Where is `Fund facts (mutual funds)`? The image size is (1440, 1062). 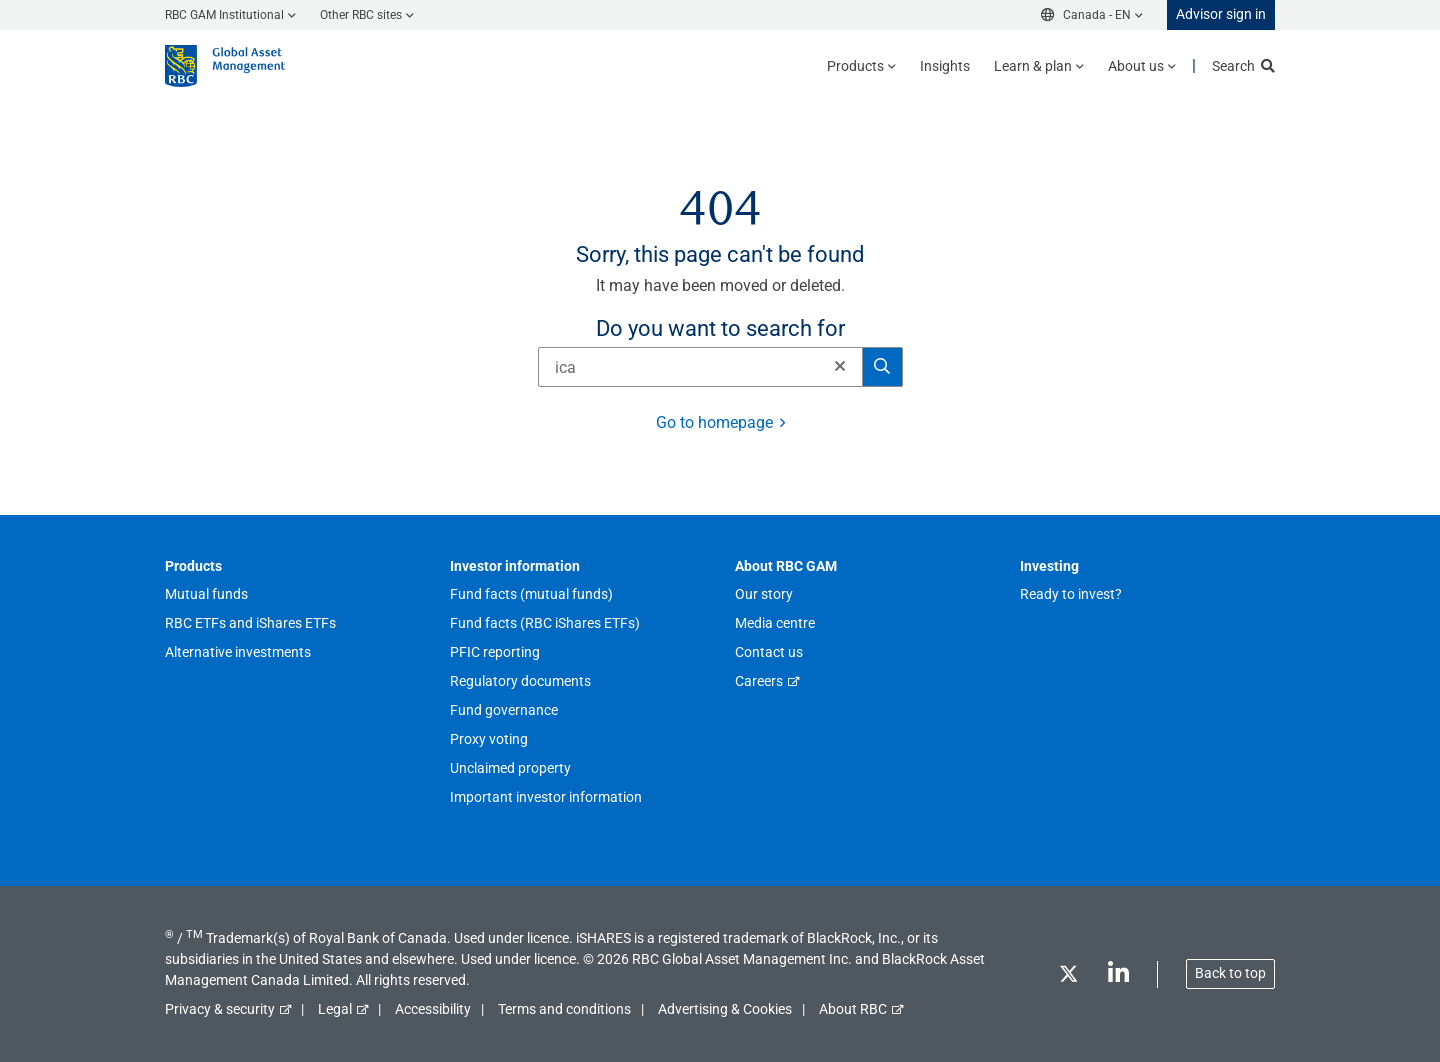 Fund facts (mutual funds) is located at coordinates (531, 594).